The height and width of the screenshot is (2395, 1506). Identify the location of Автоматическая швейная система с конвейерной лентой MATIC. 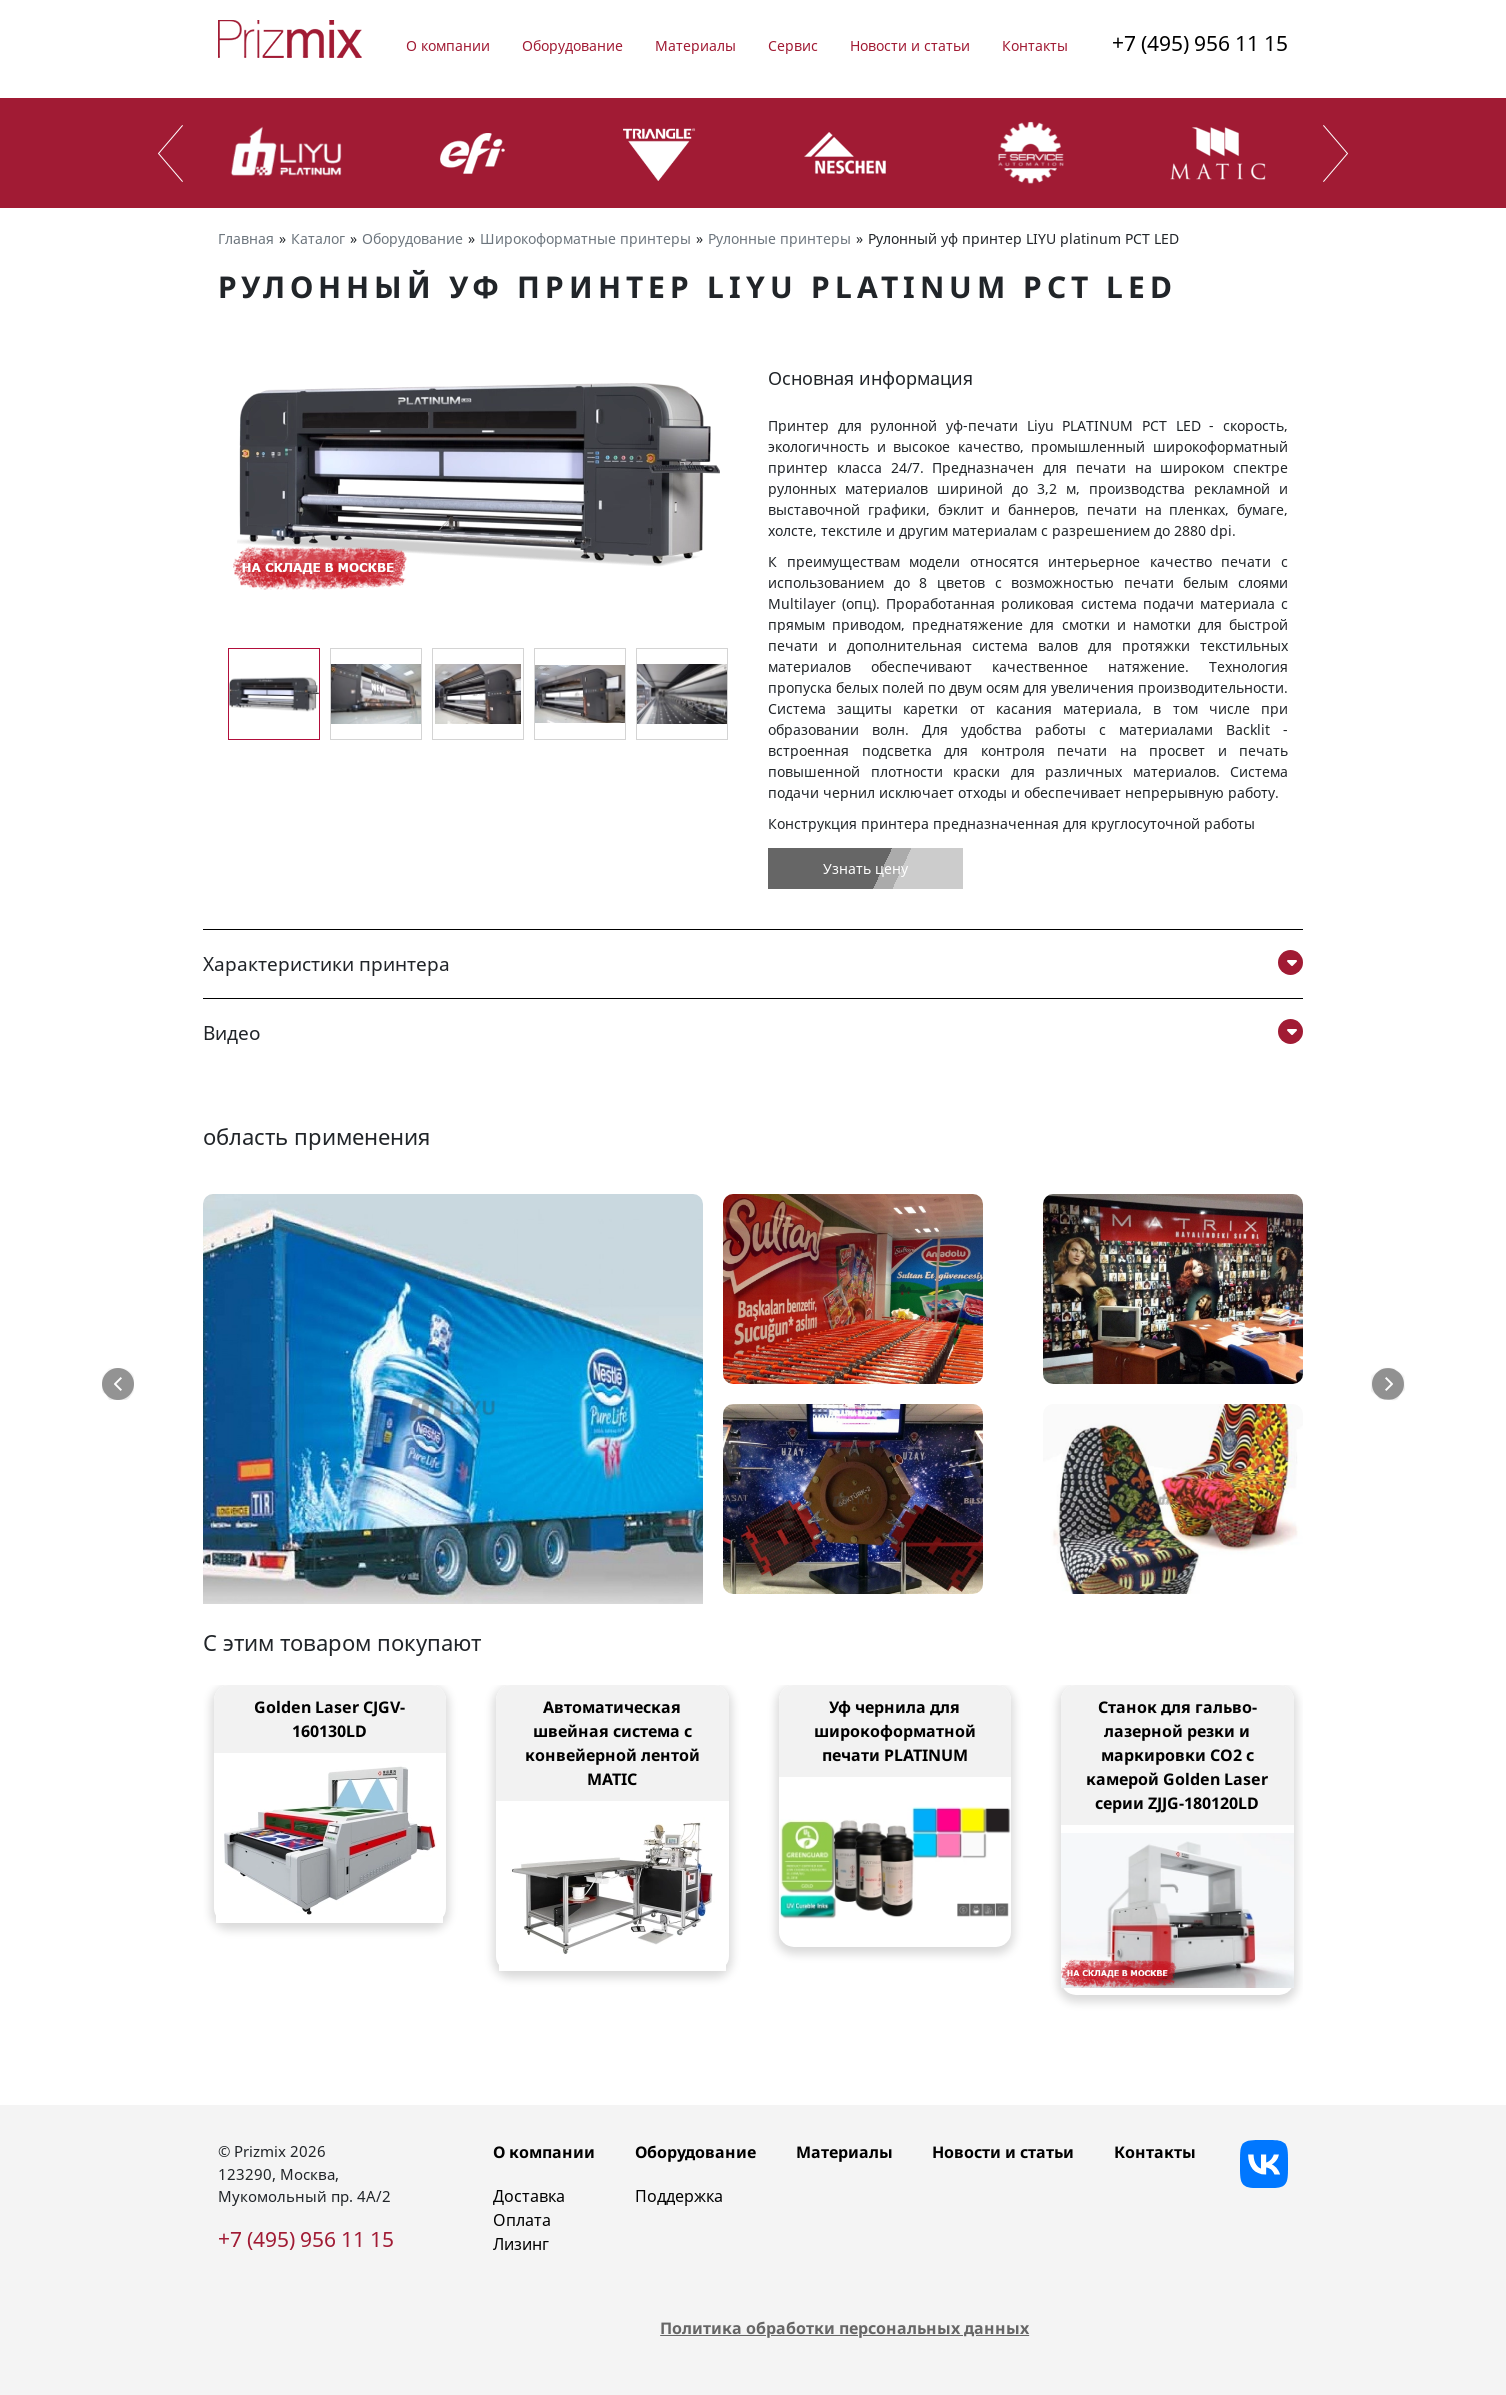
(612, 1743).